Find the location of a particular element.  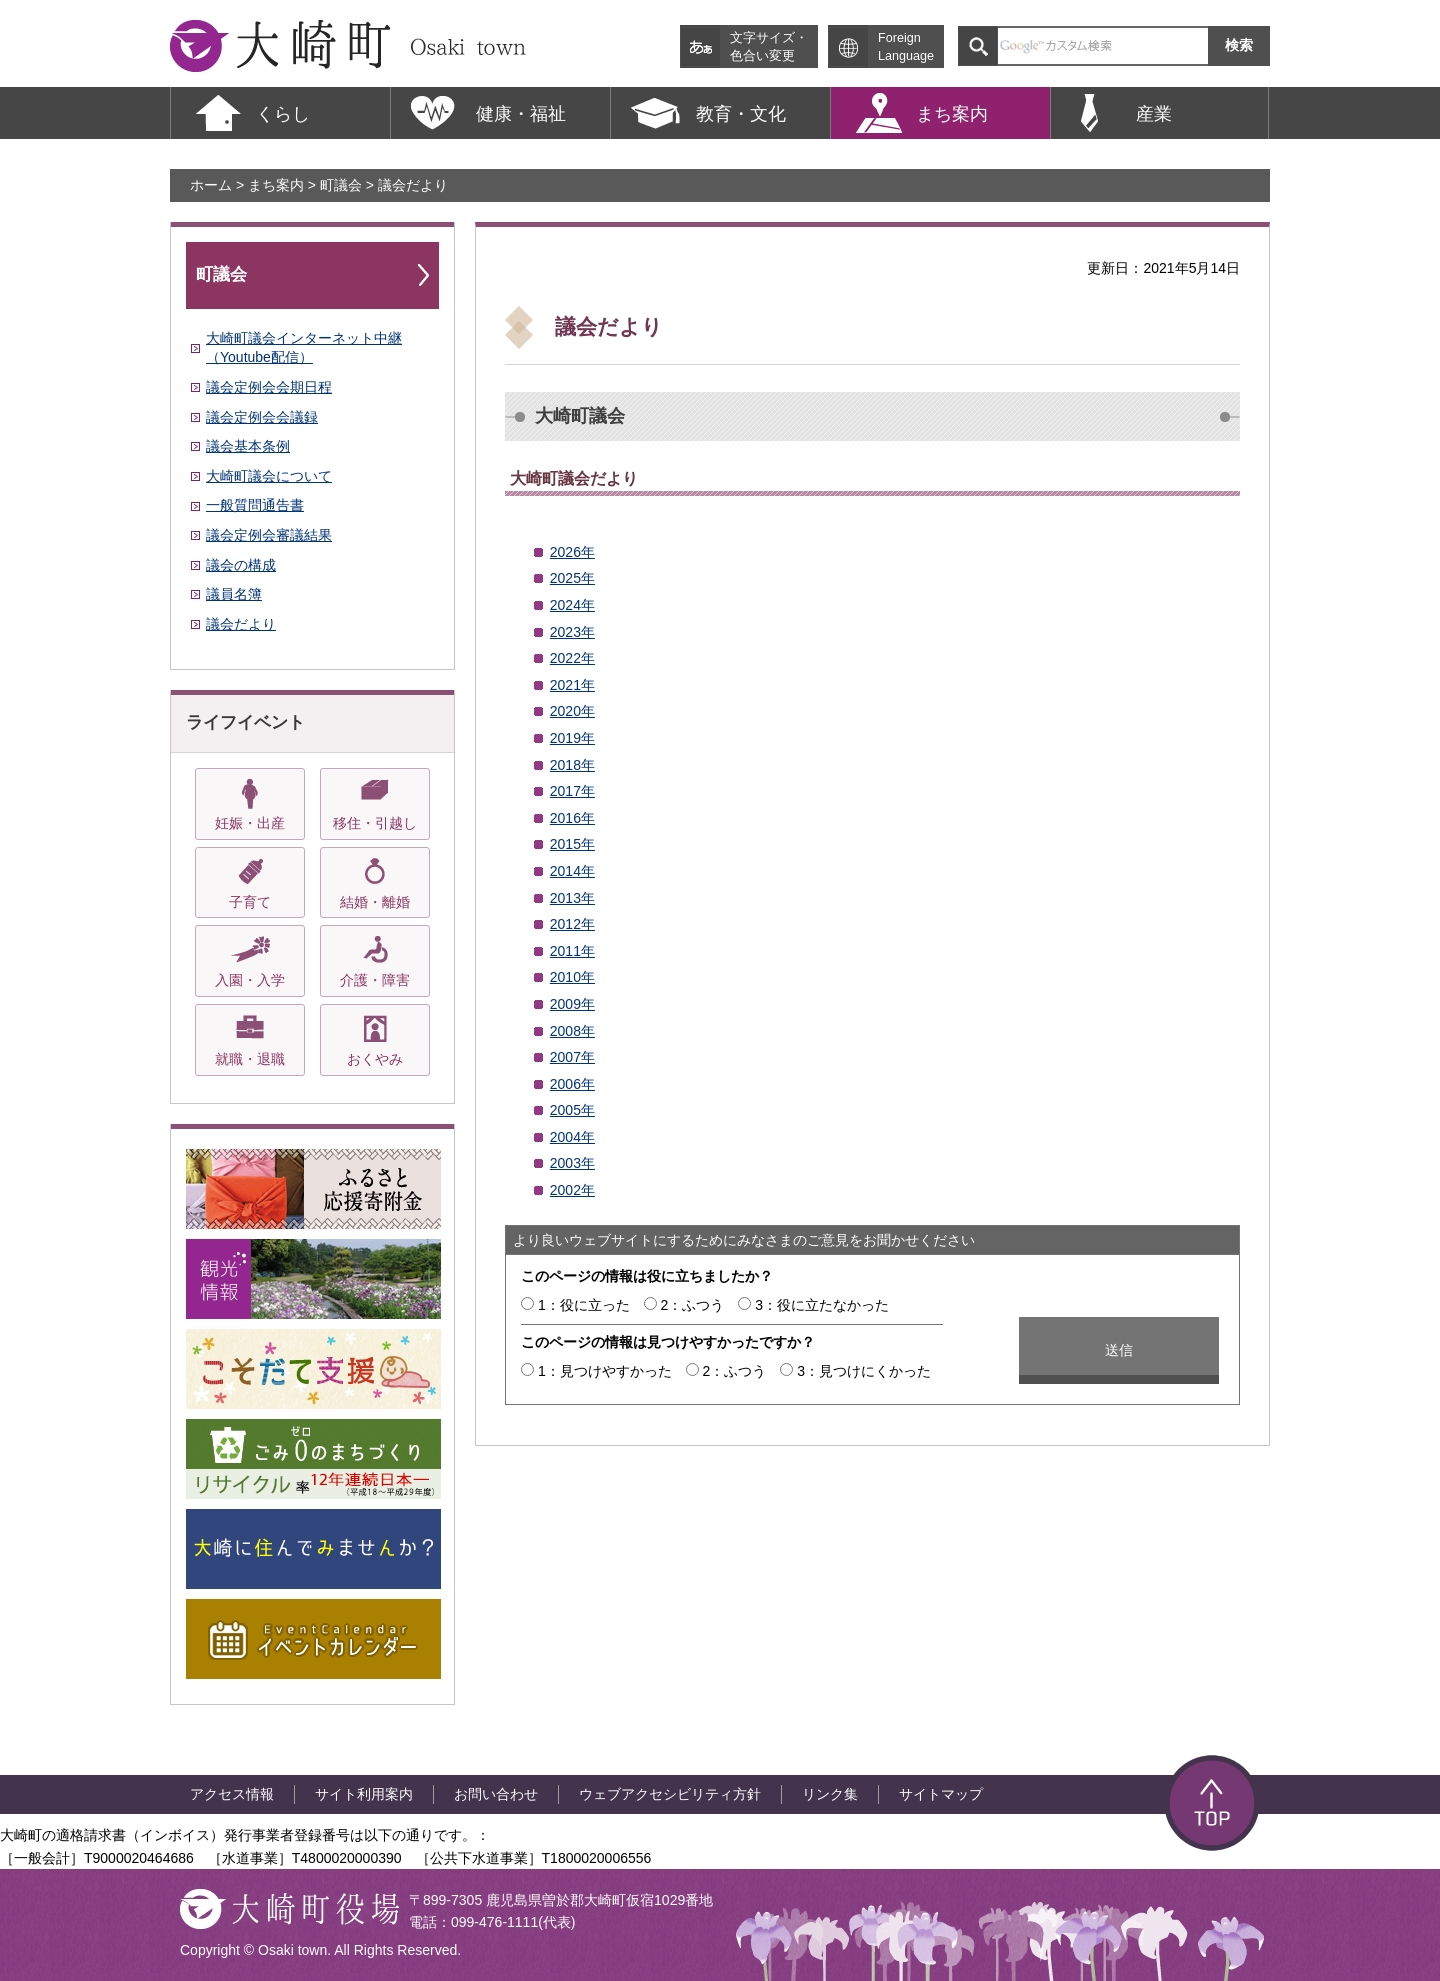

2006年 is located at coordinates (572, 1084).